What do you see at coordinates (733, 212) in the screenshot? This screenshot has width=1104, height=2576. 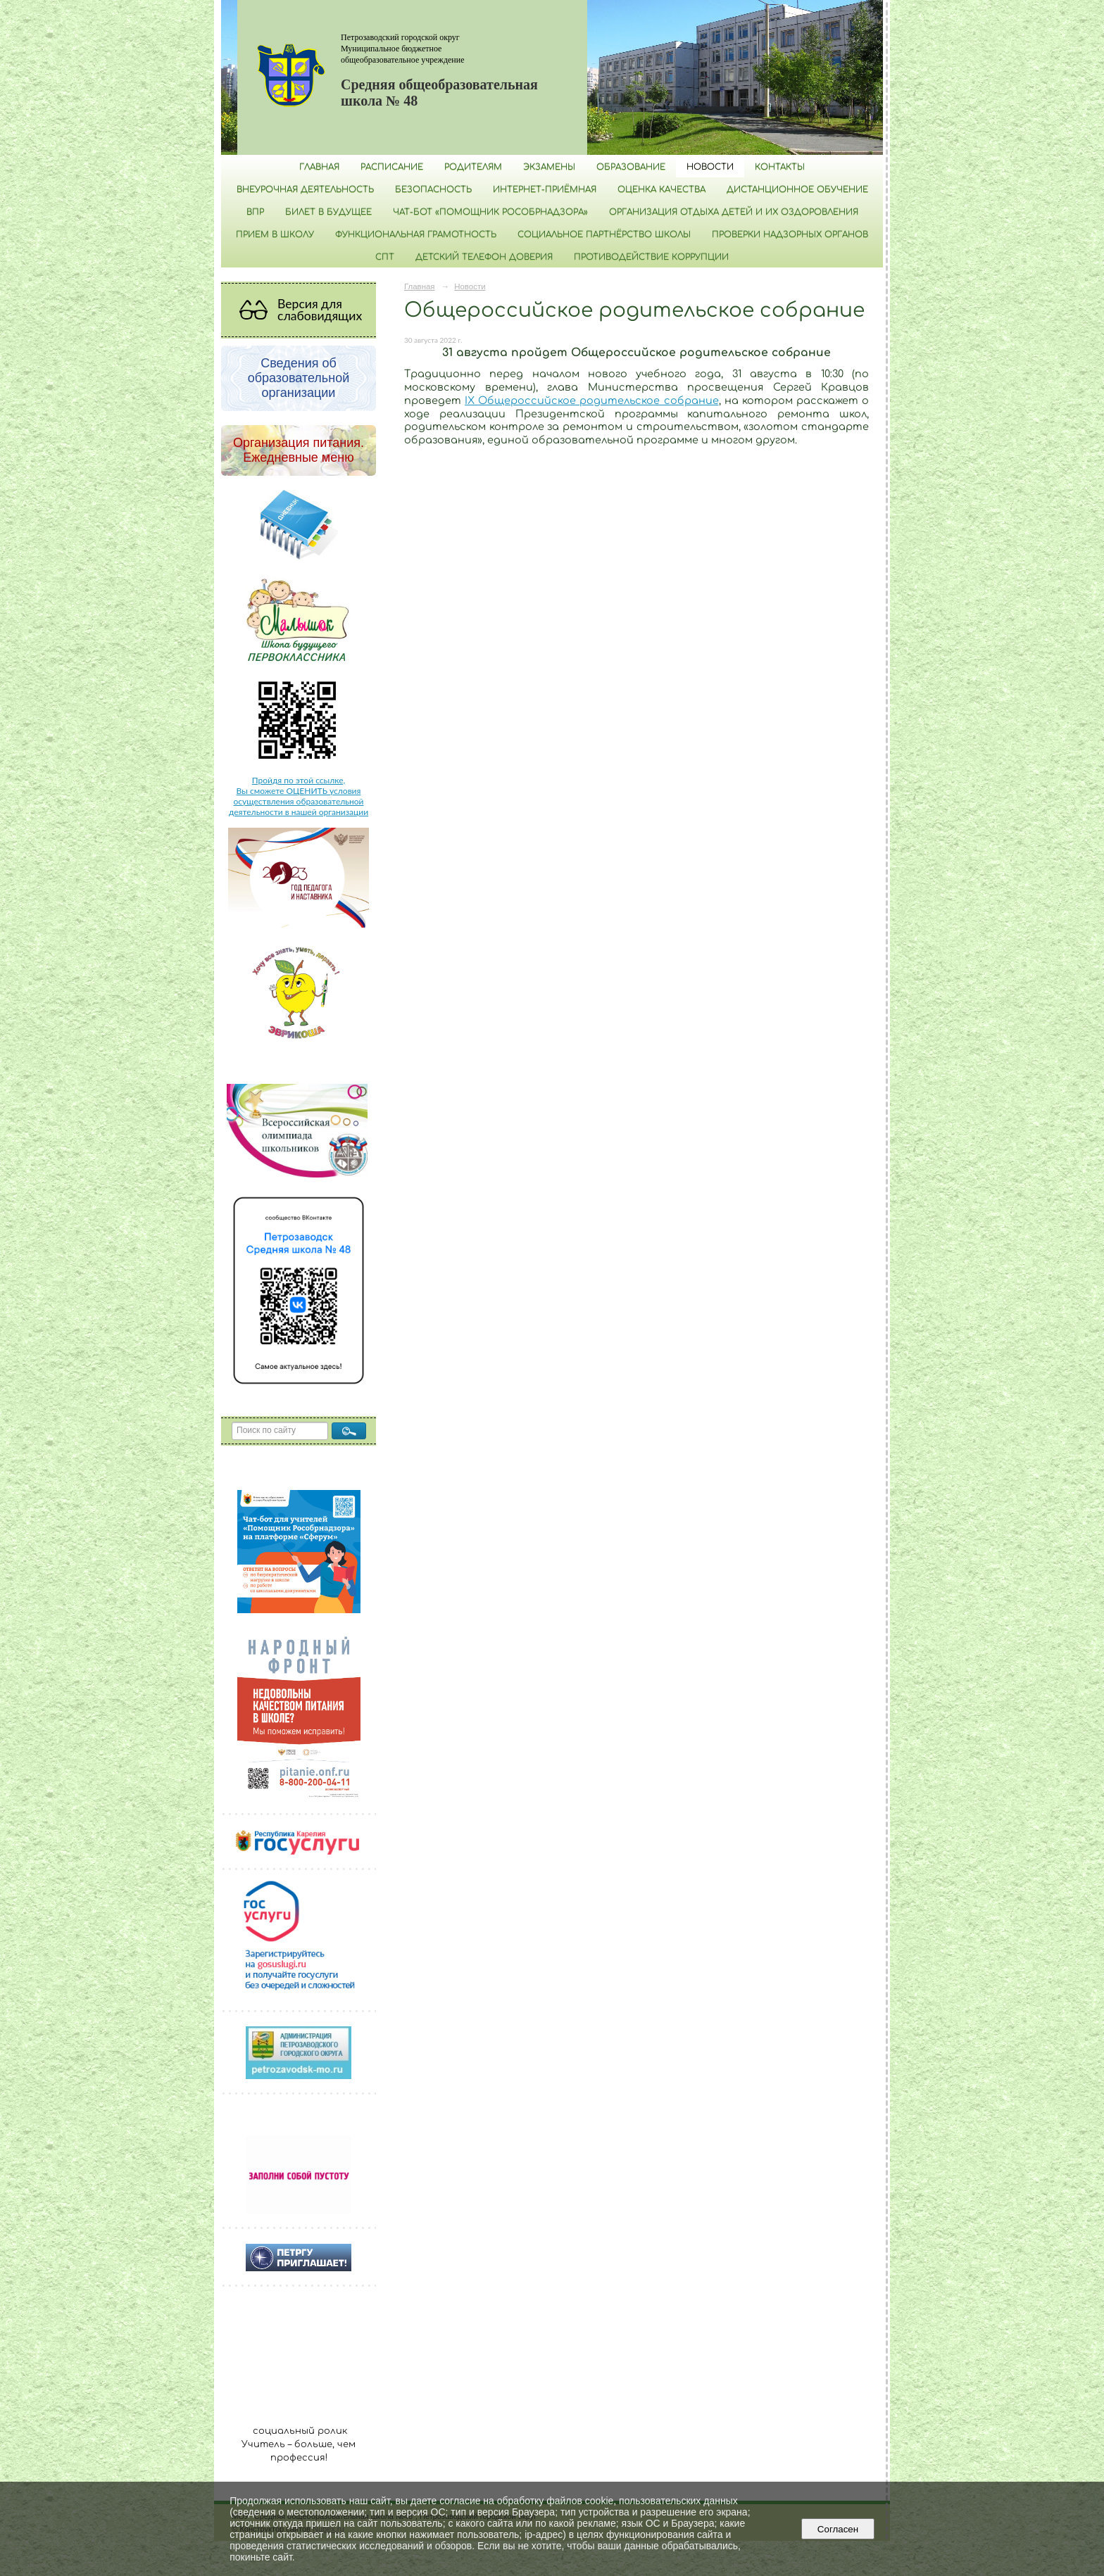 I see `Организация отдыха детей и их оздоровления` at bounding box center [733, 212].